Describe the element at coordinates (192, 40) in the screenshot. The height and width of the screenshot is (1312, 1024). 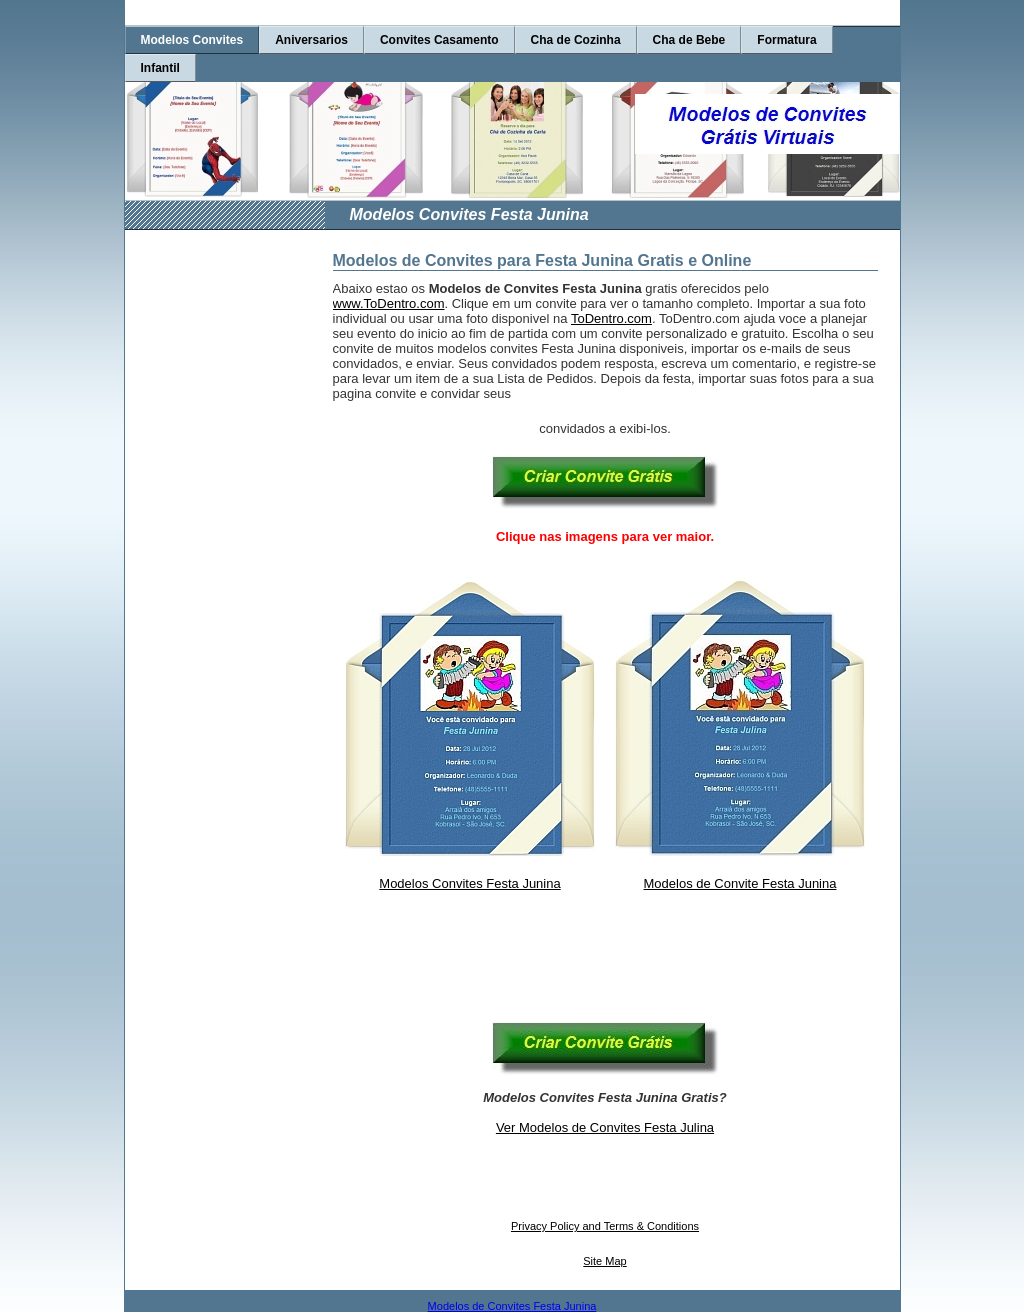
I see `Modelos Convites` at that location.